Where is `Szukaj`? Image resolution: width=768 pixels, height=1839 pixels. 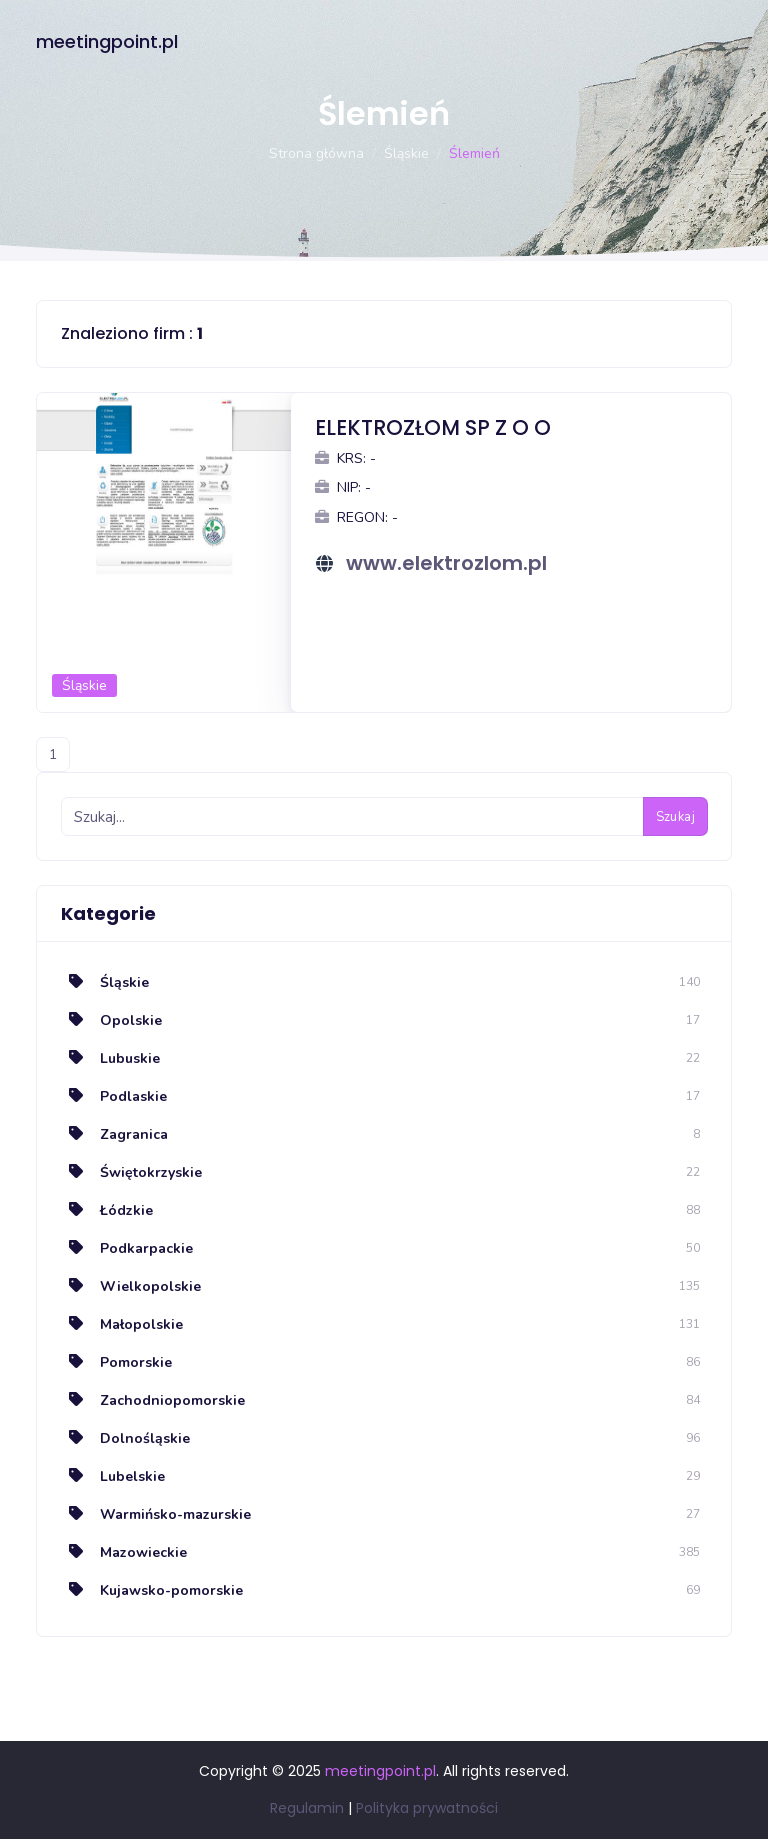 Szukaj is located at coordinates (675, 817).